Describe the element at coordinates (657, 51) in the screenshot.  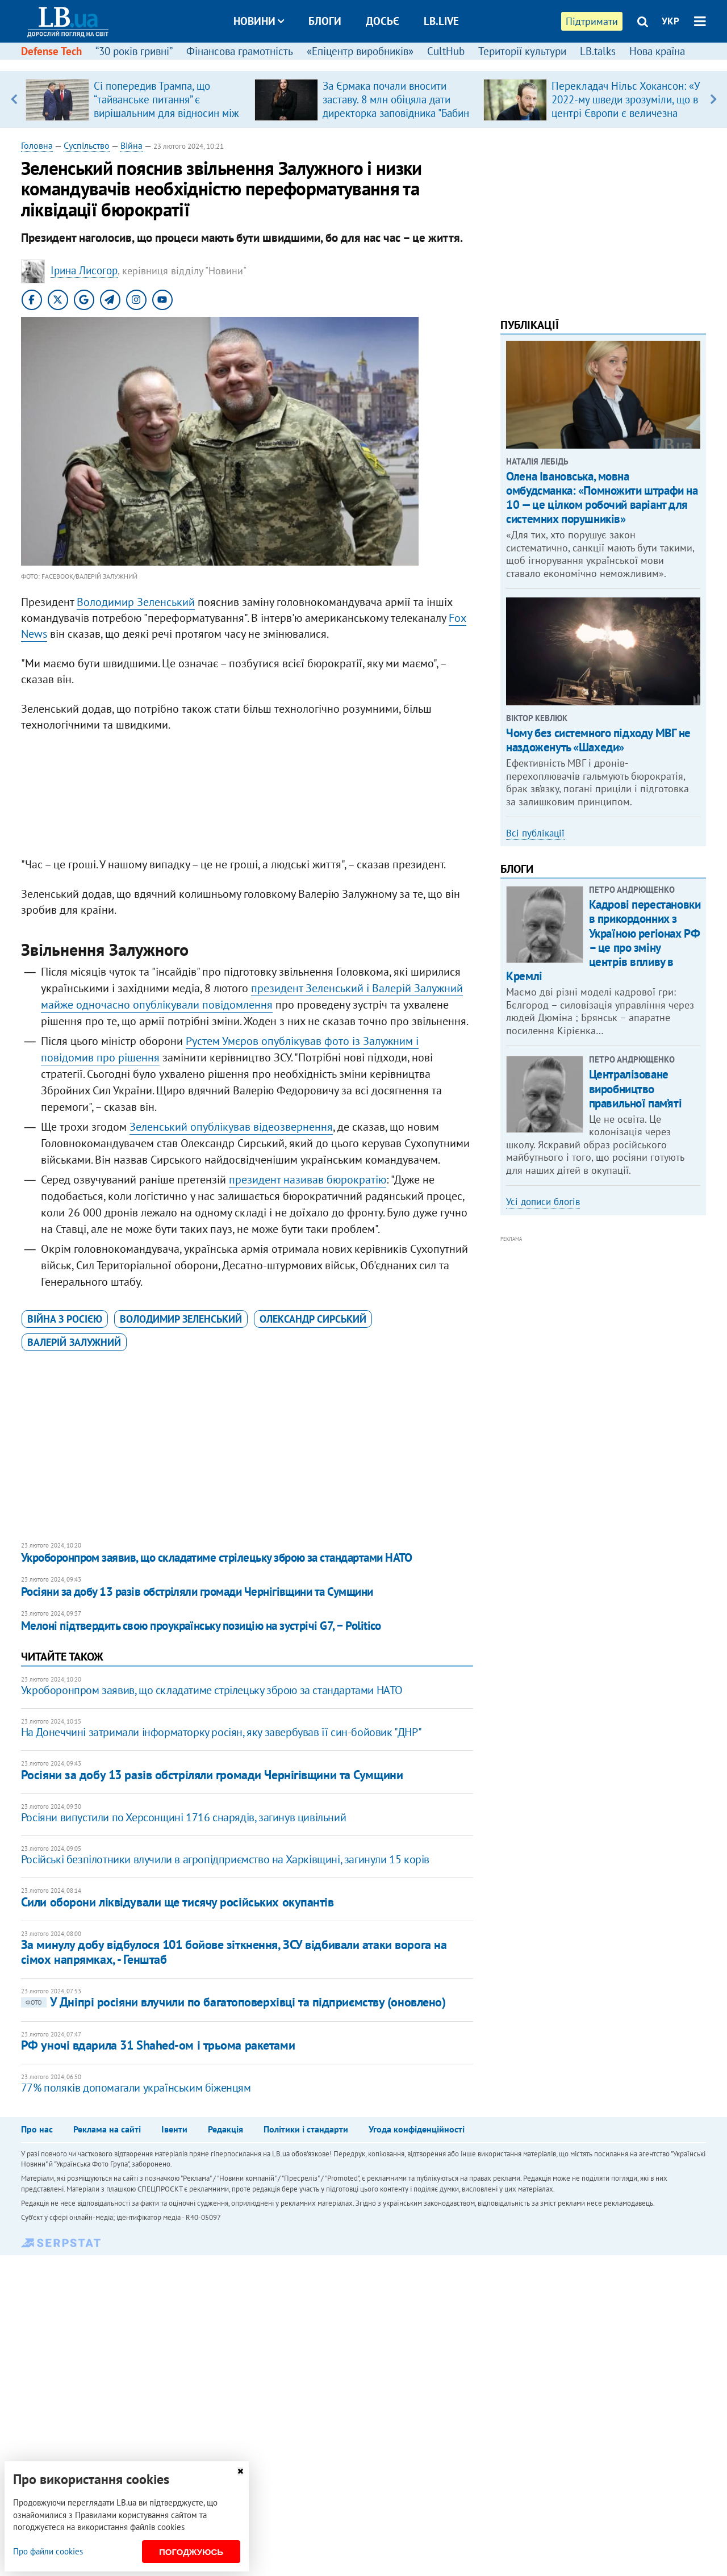
I see `Нова країна` at that location.